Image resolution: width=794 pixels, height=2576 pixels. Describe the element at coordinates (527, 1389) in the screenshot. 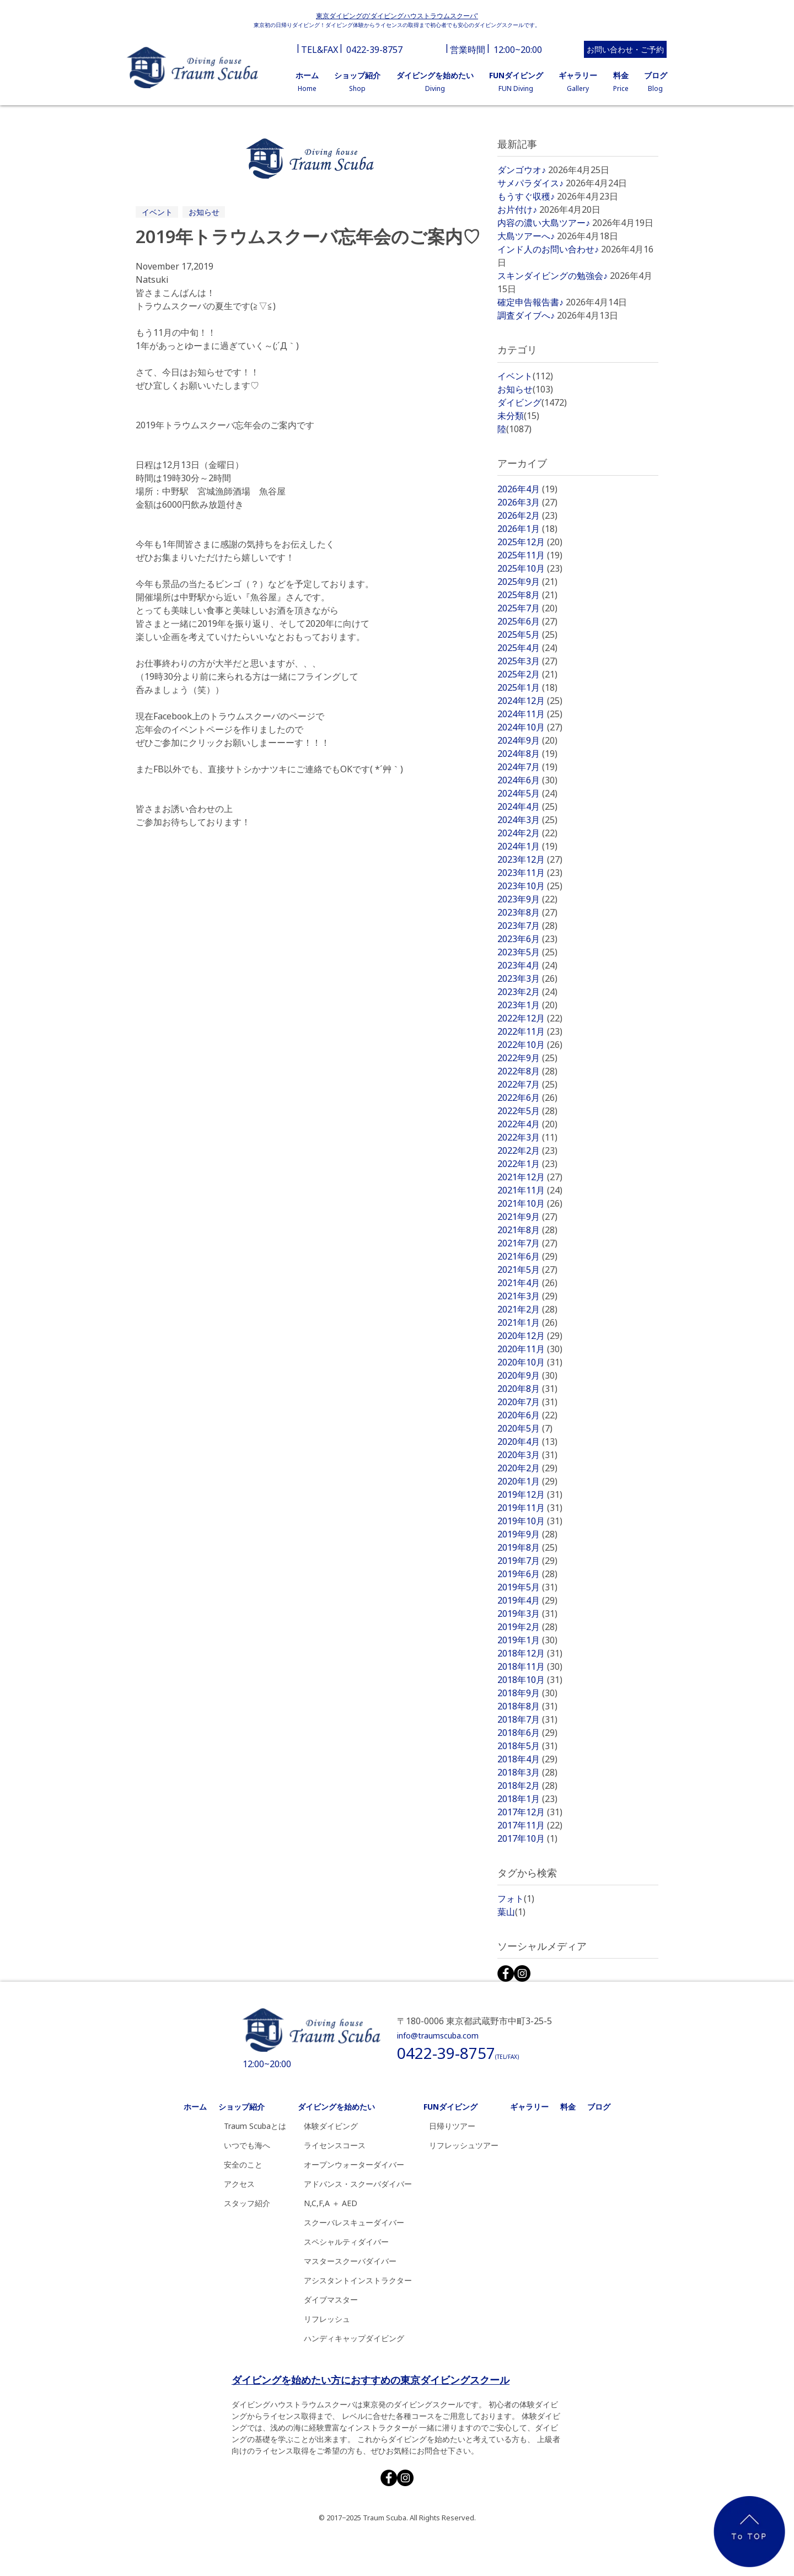

I see `2020年8月` at that location.